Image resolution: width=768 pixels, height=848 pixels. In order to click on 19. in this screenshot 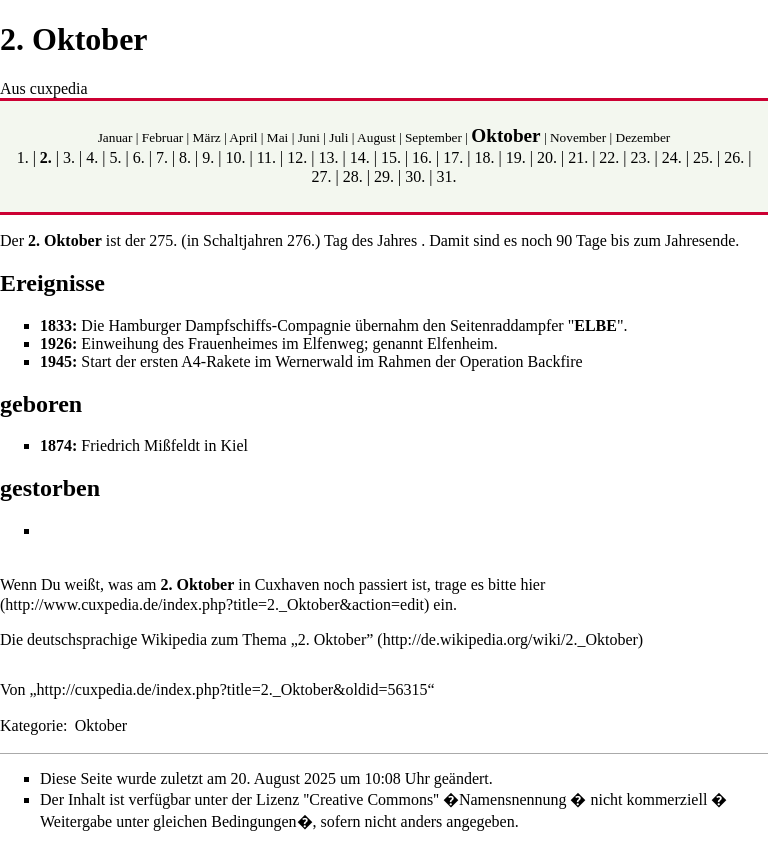, I will do `click(516, 157)`.